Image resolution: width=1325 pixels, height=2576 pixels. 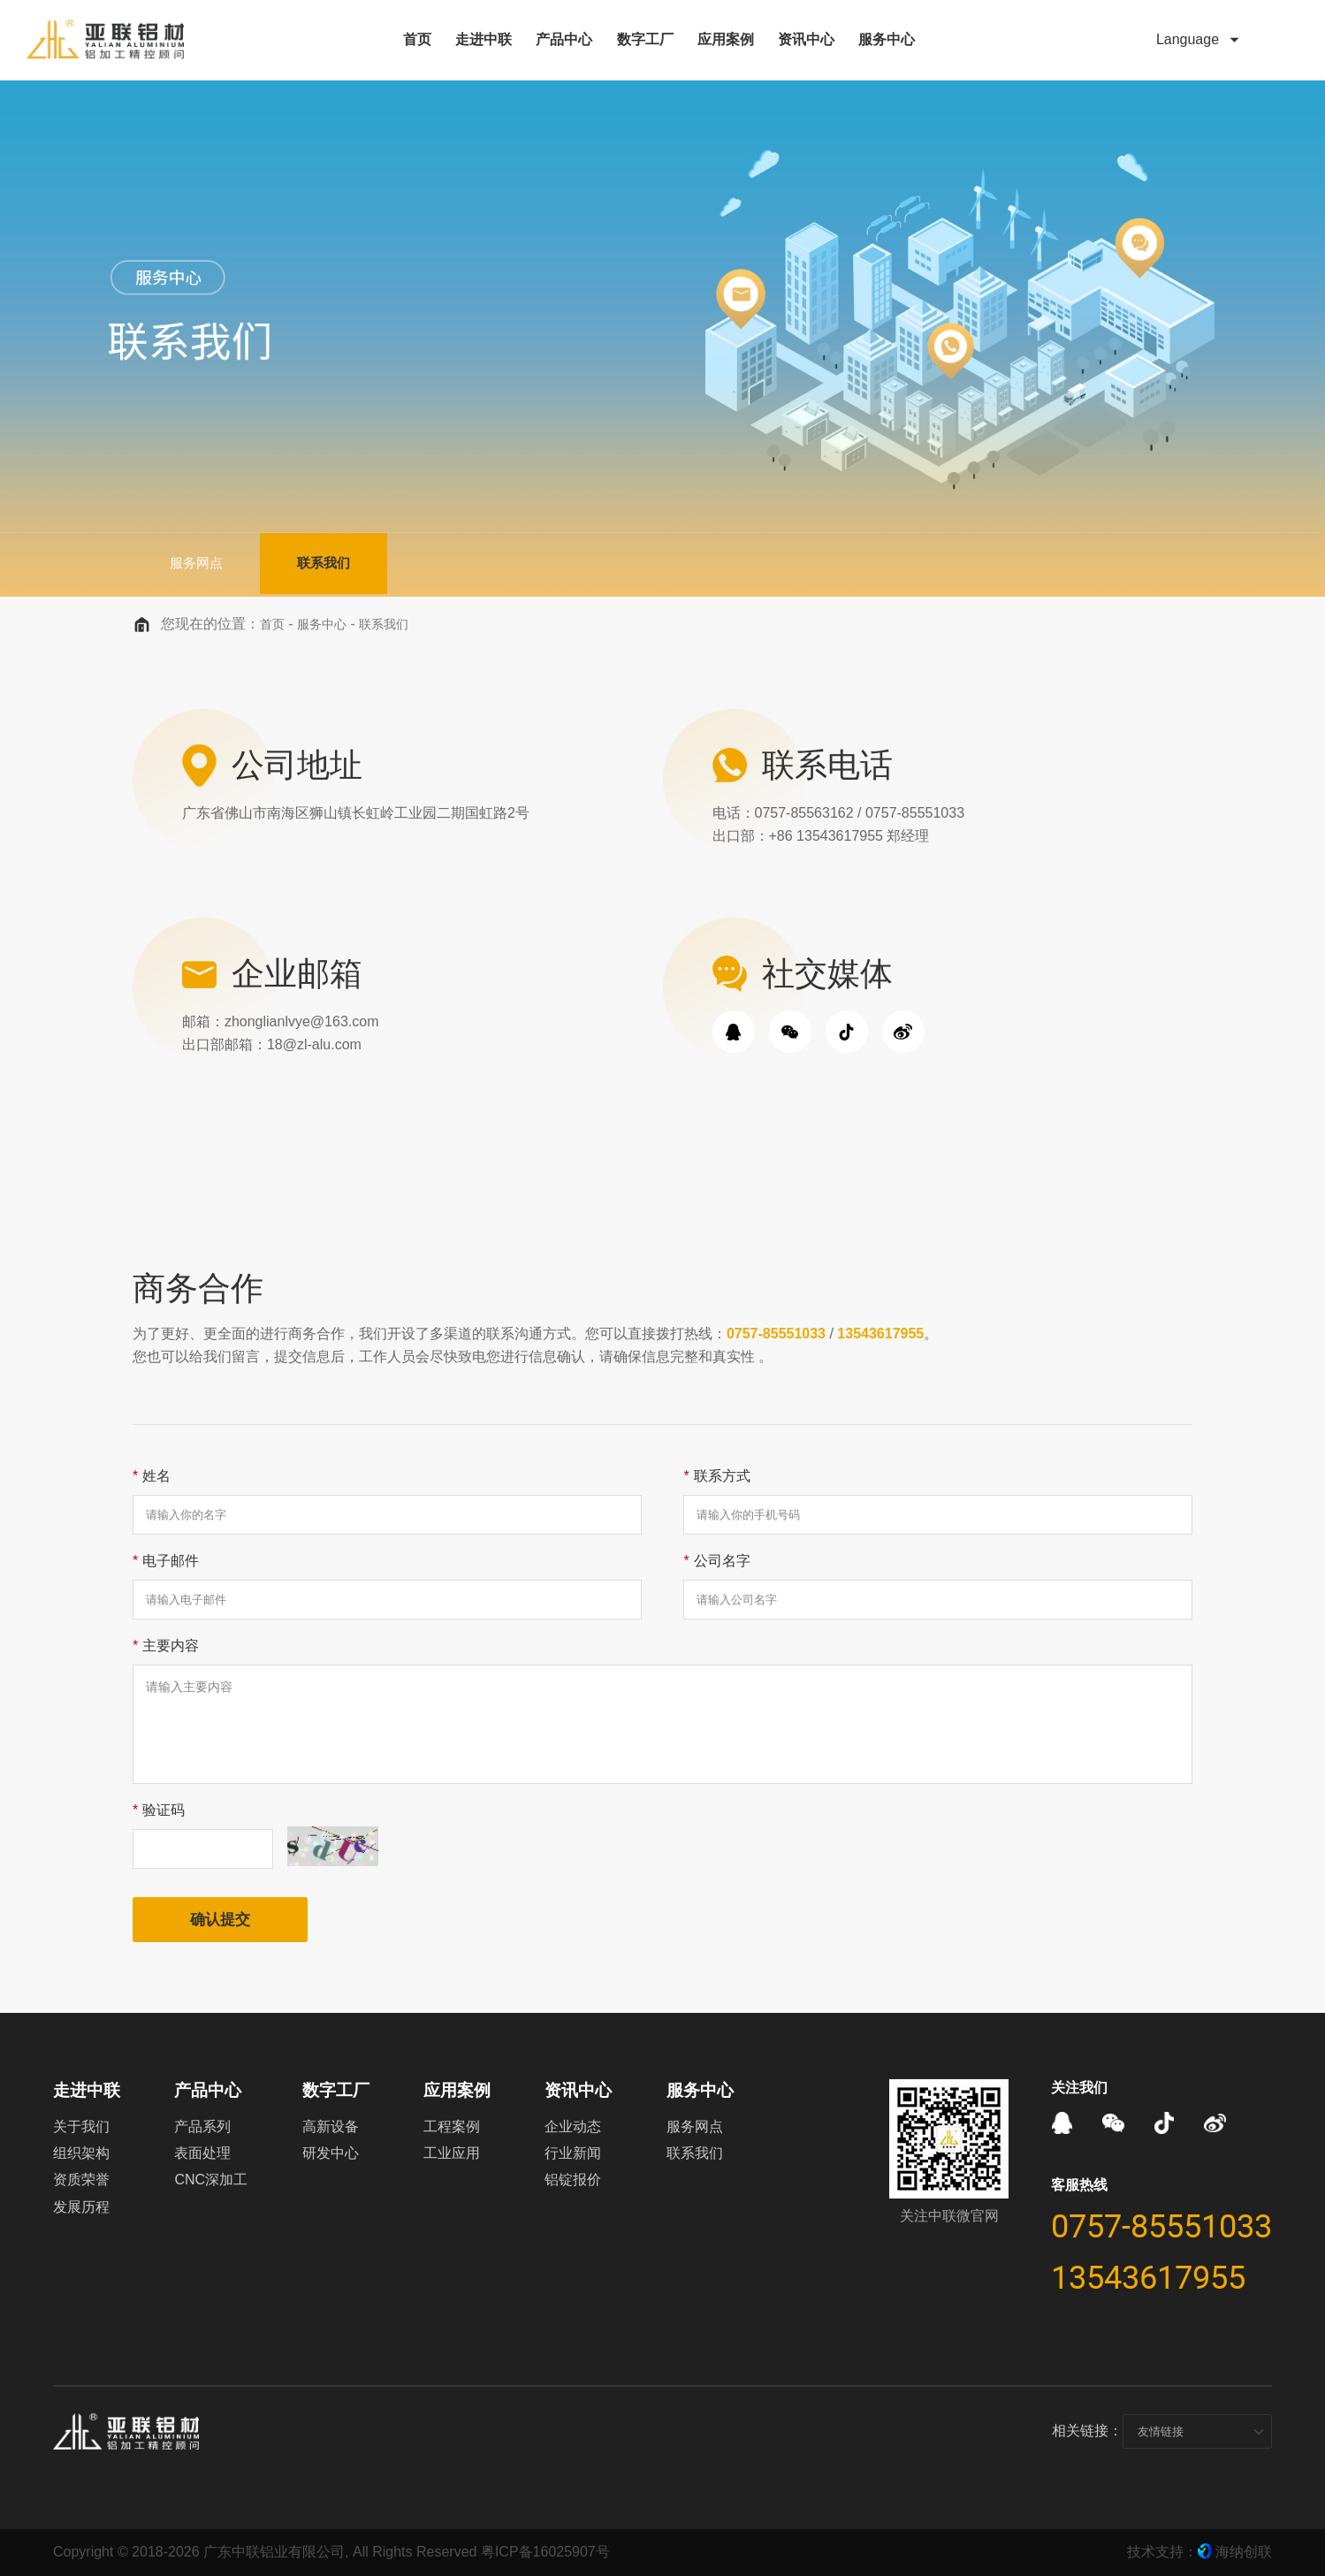 What do you see at coordinates (208, 564) in the screenshot?
I see `服务网点` at bounding box center [208, 564].